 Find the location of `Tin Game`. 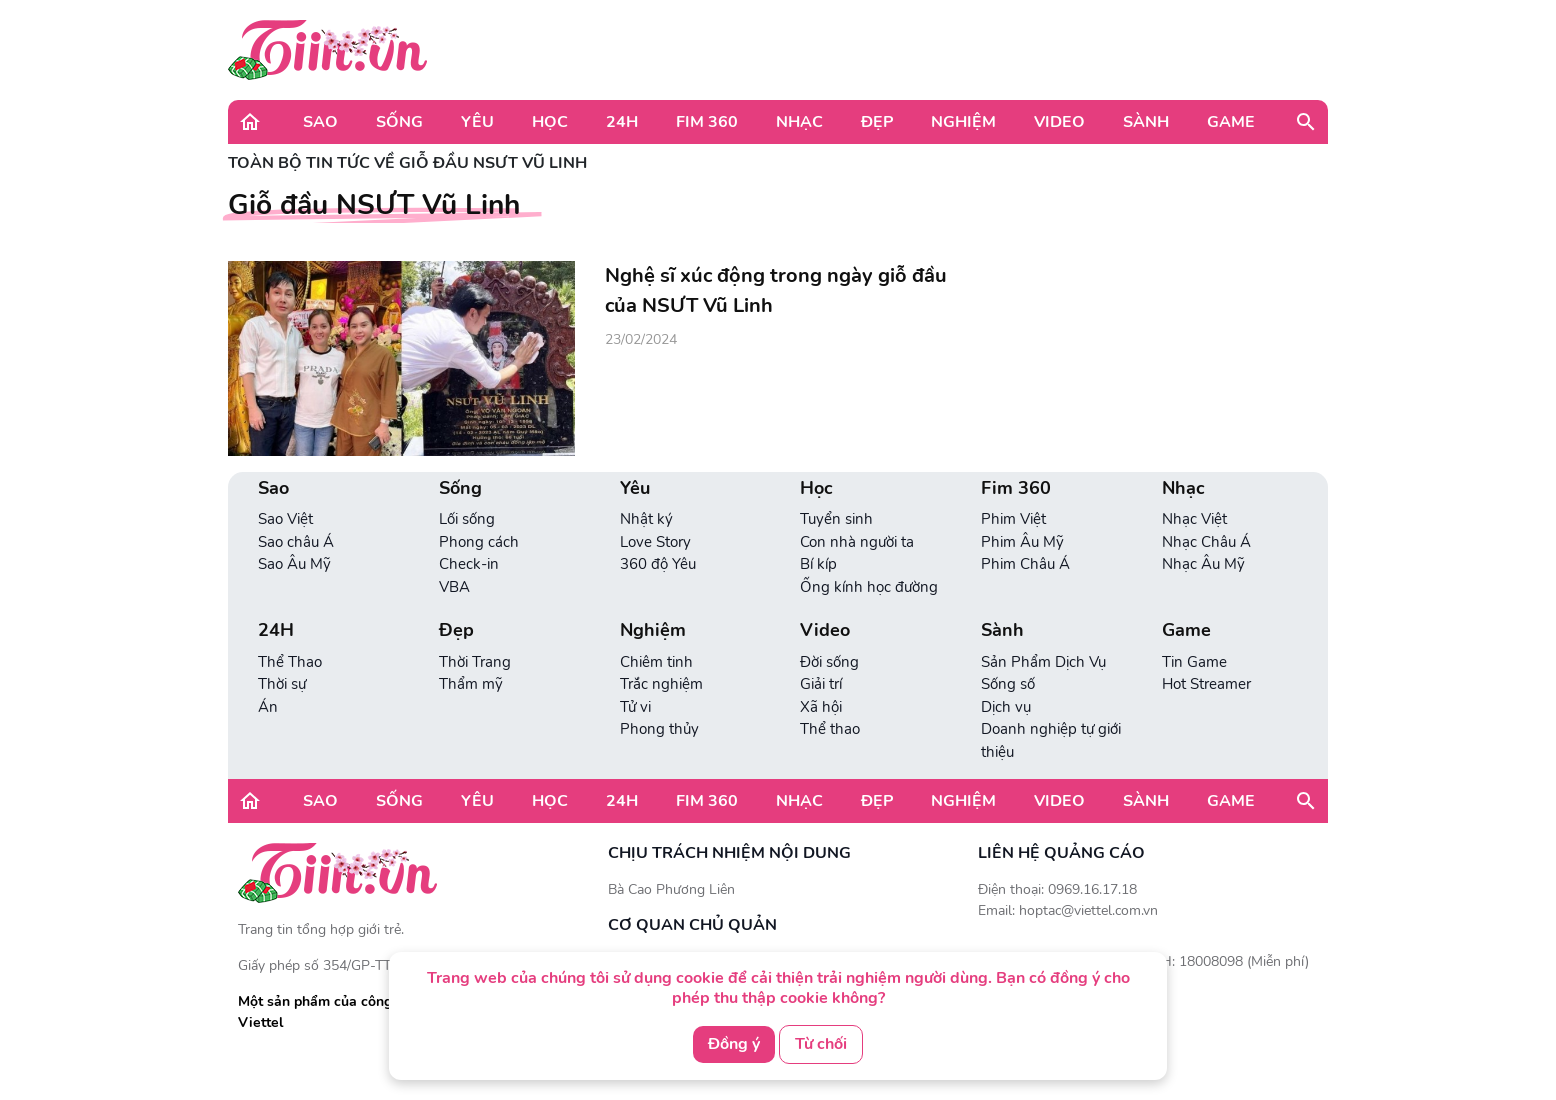

Tin Game is located at coordinates (1194, 662).